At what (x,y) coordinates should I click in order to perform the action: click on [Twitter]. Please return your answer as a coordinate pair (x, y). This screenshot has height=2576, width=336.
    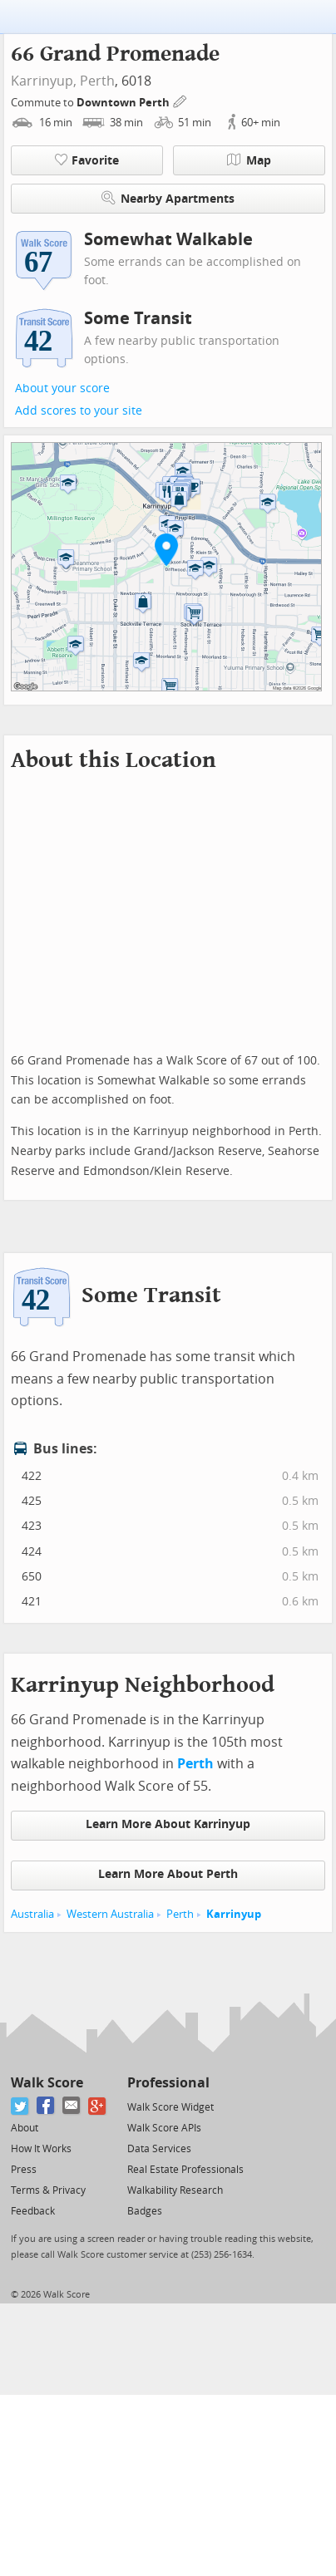
    Looking at the image, I should click on (20, 2106).